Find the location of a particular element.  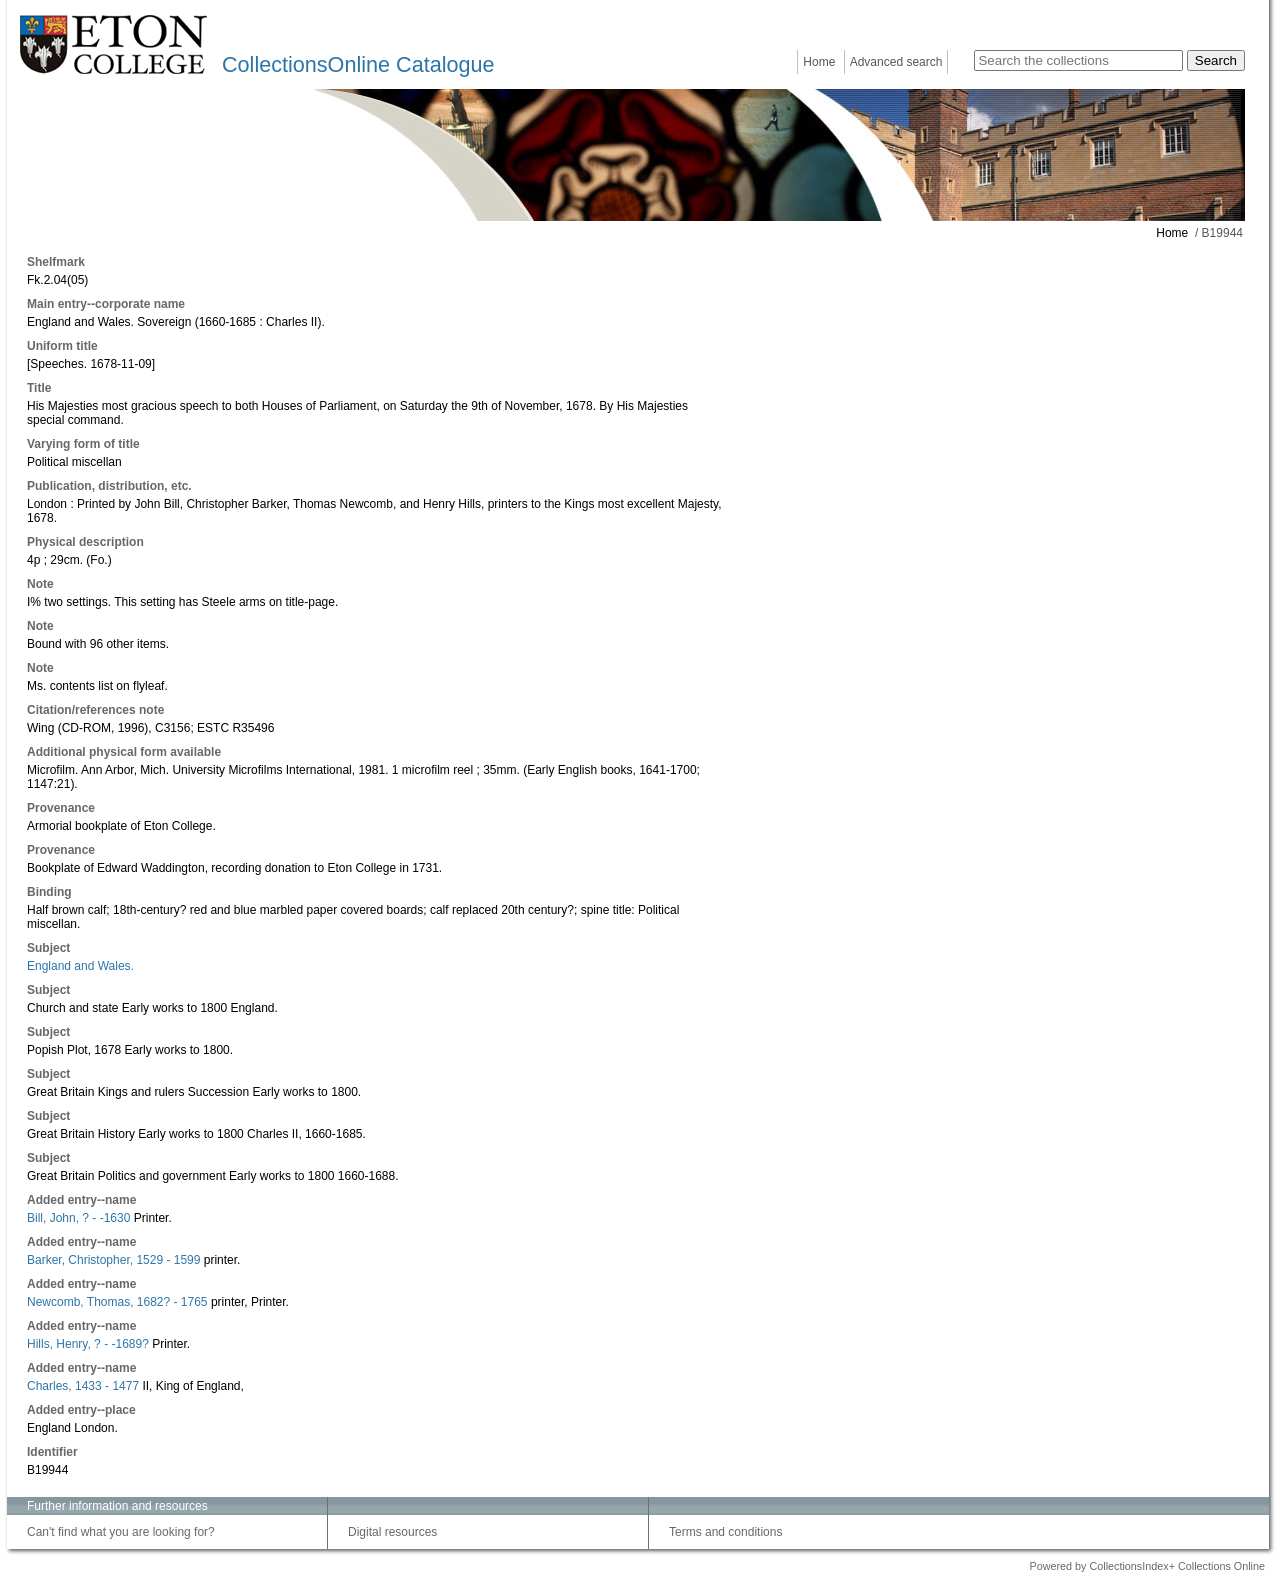

Home is located at coordinates (819, 62).